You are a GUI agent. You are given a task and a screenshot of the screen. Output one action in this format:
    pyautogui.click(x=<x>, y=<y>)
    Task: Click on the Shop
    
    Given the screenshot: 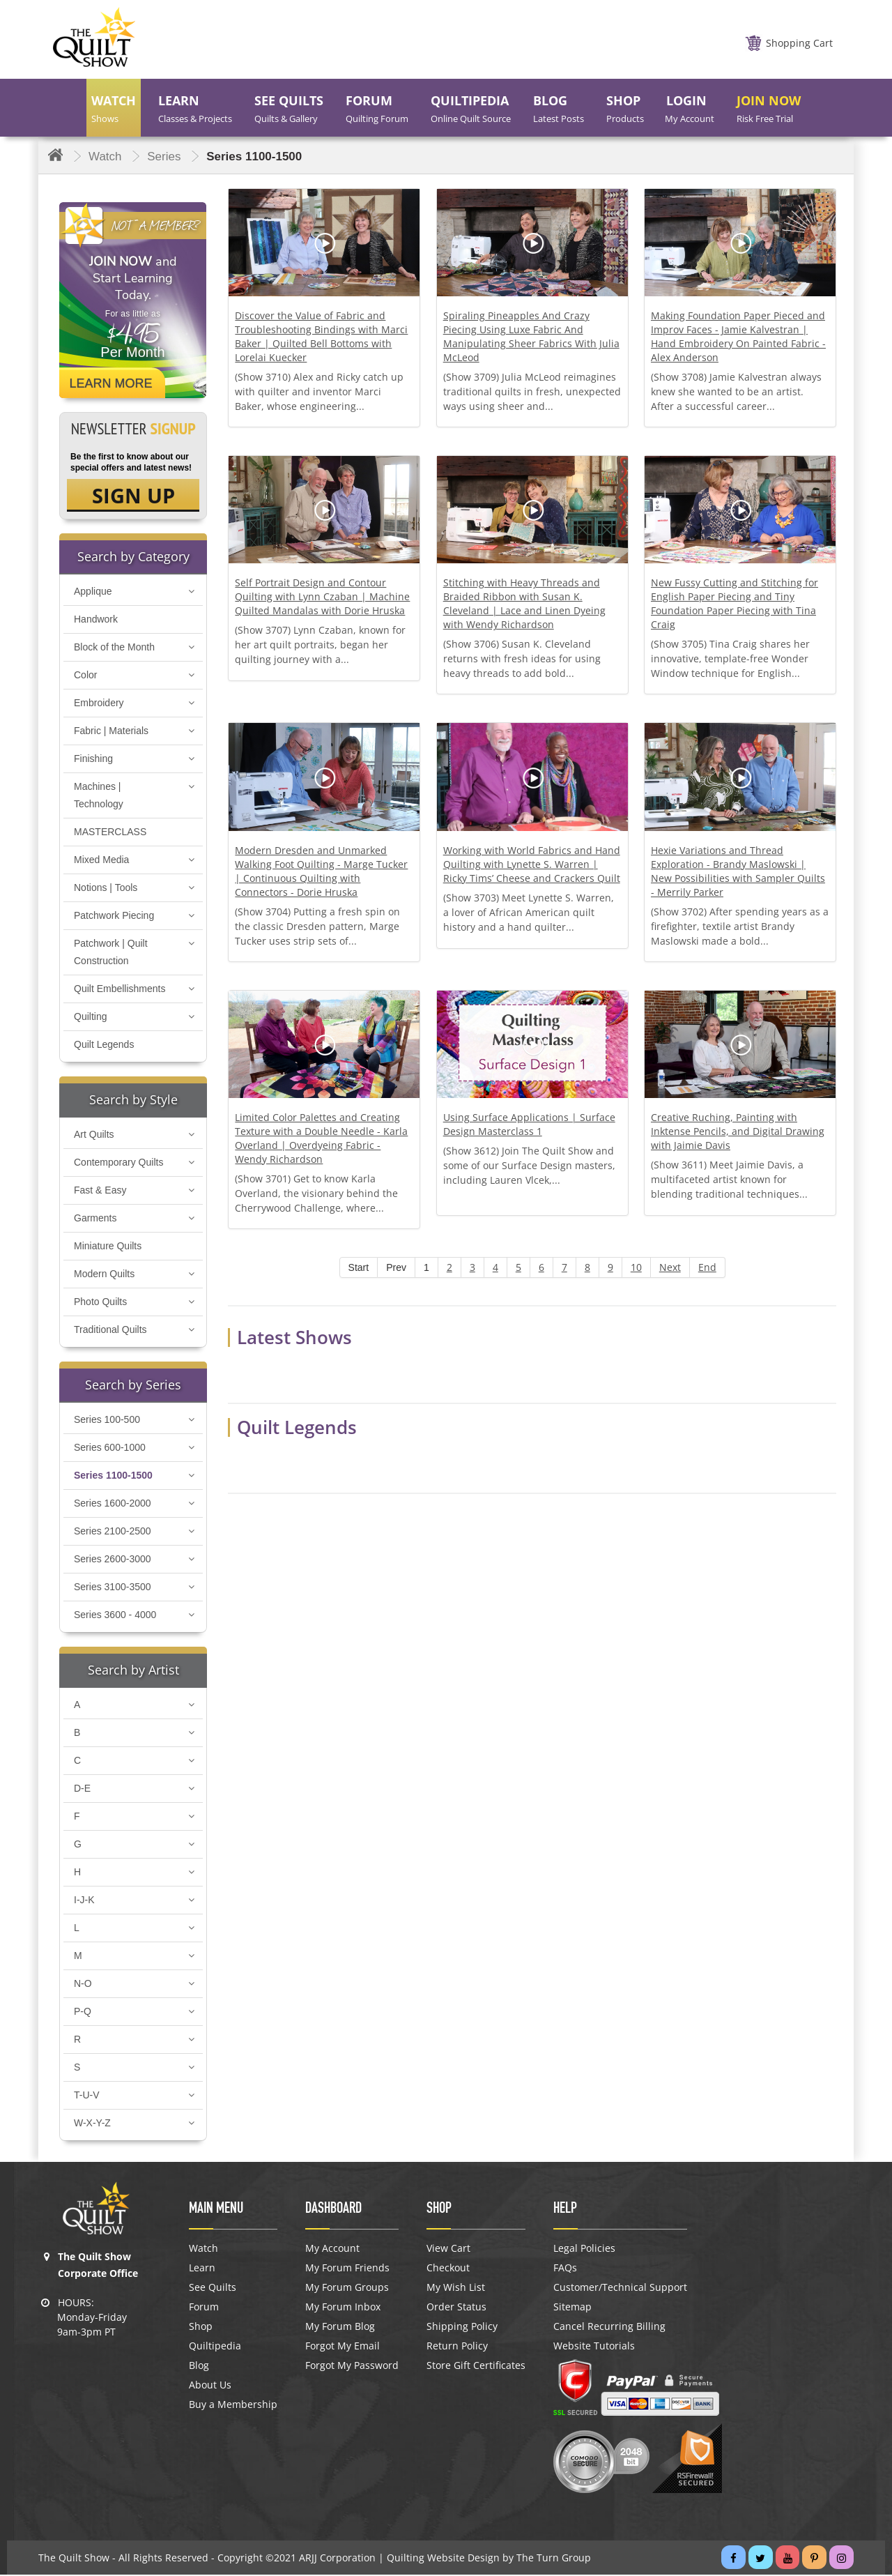 What is the action you would take?
    pyautogui.click(x=201, y=2328)
    